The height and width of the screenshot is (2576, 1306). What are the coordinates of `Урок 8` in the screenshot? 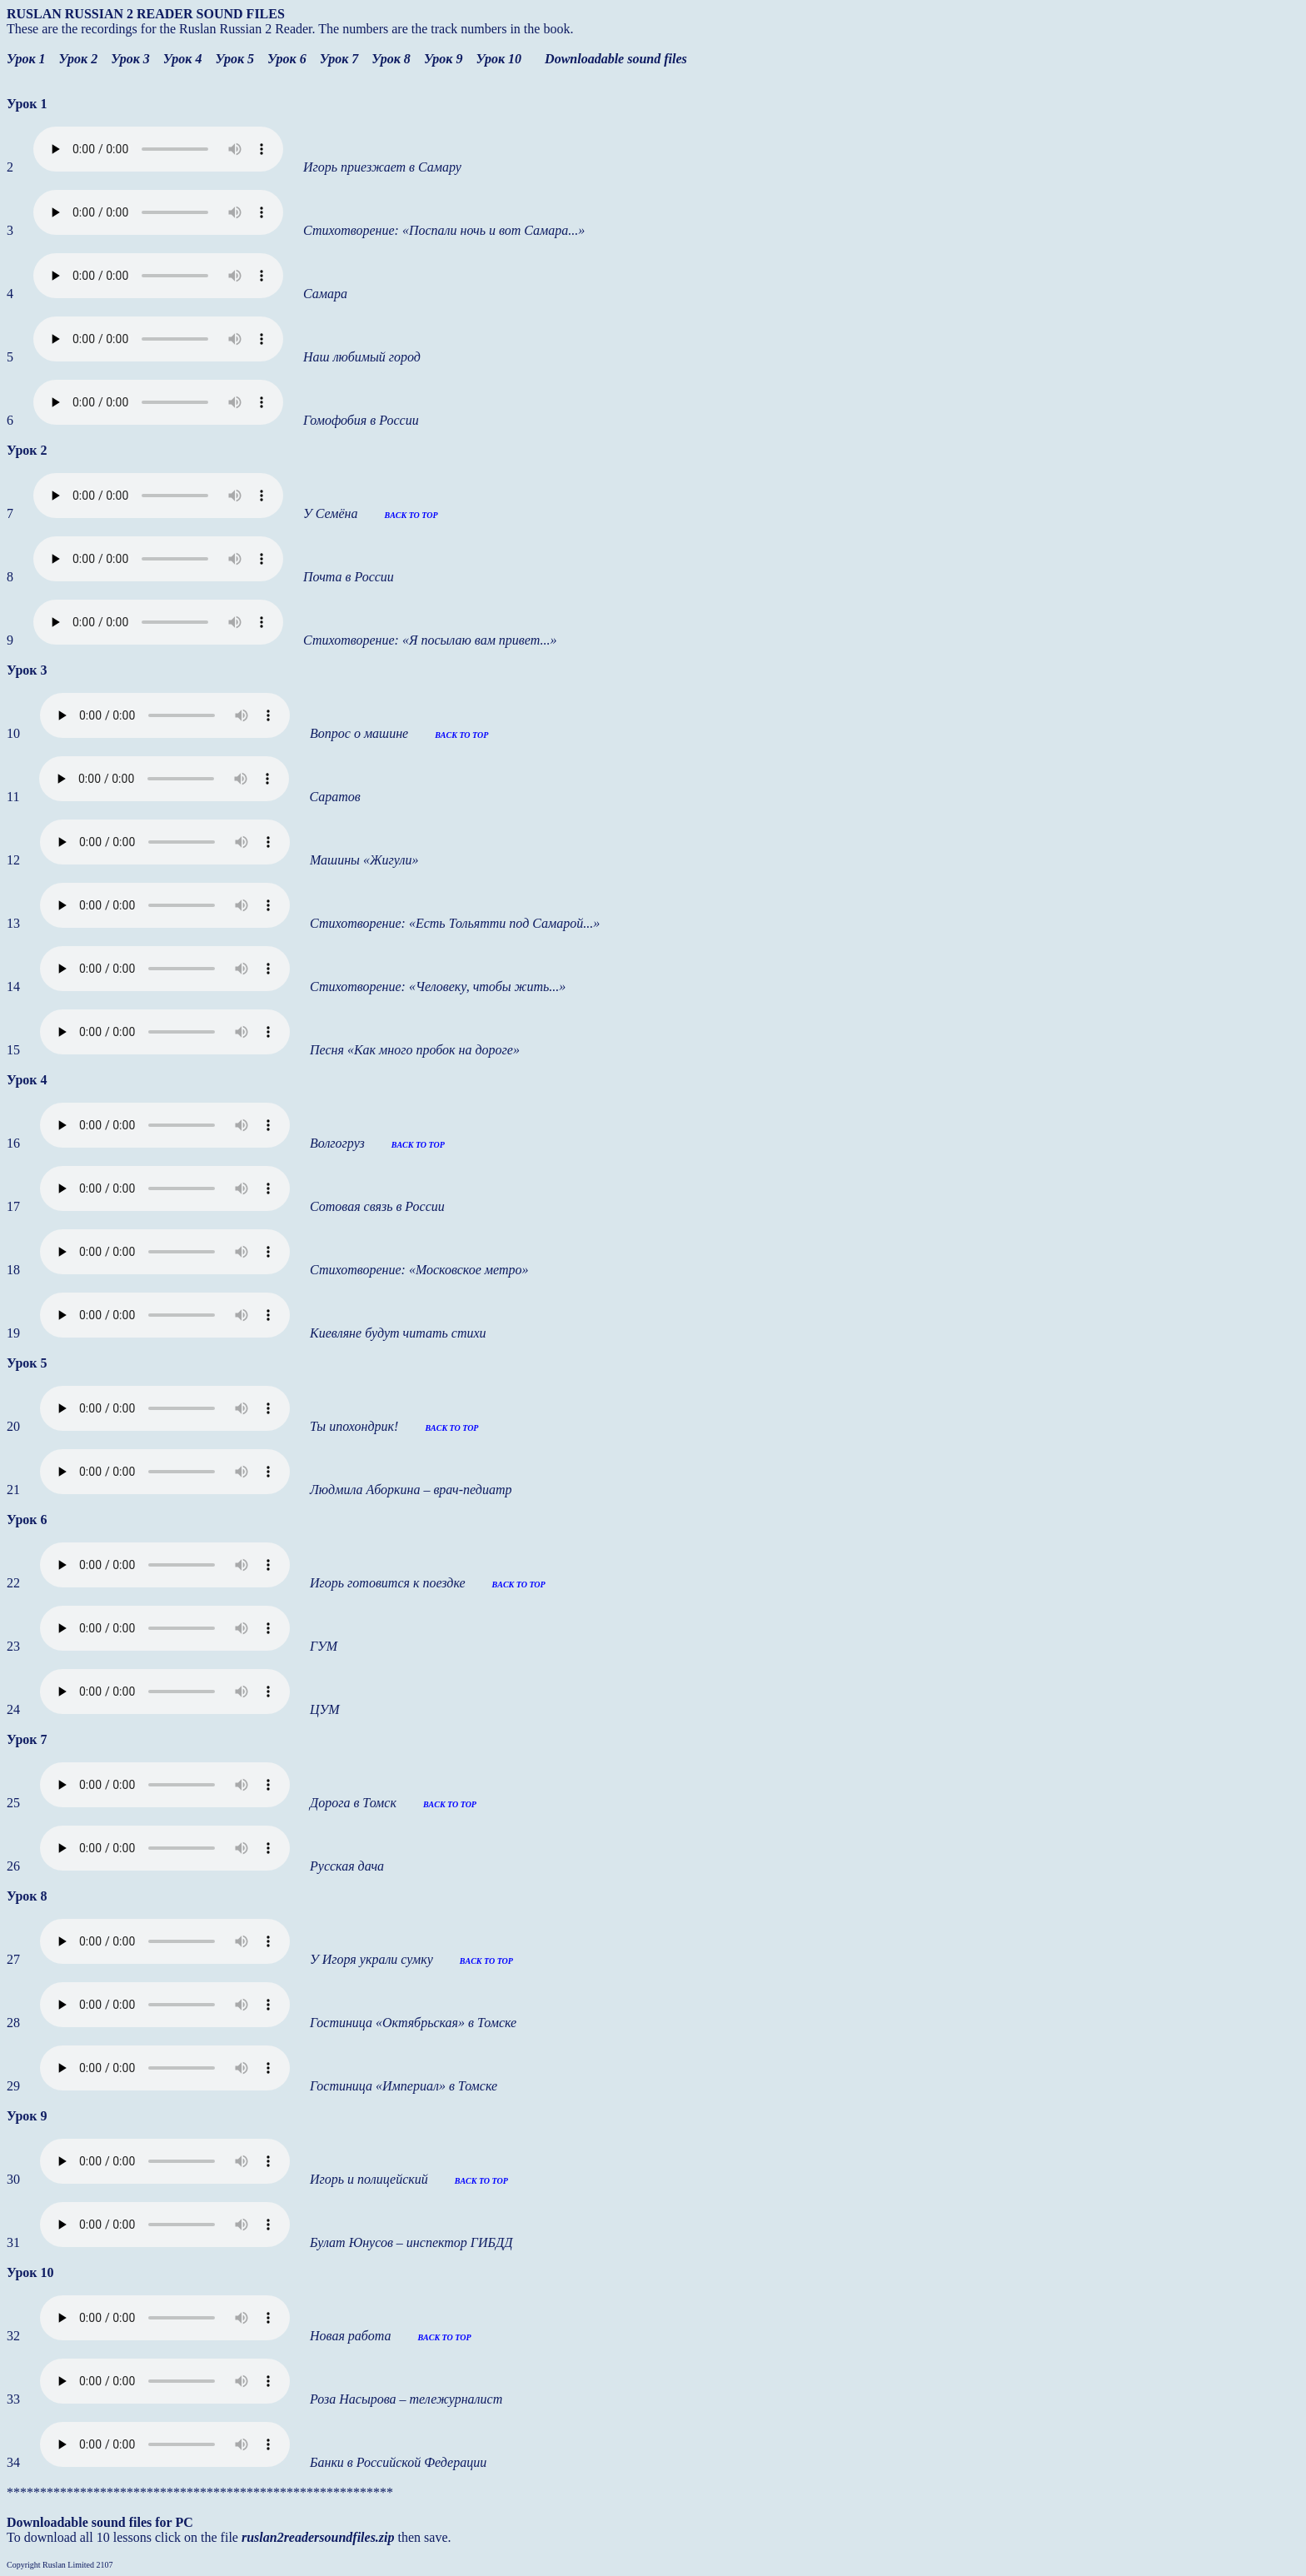 It's located at (391, 59).